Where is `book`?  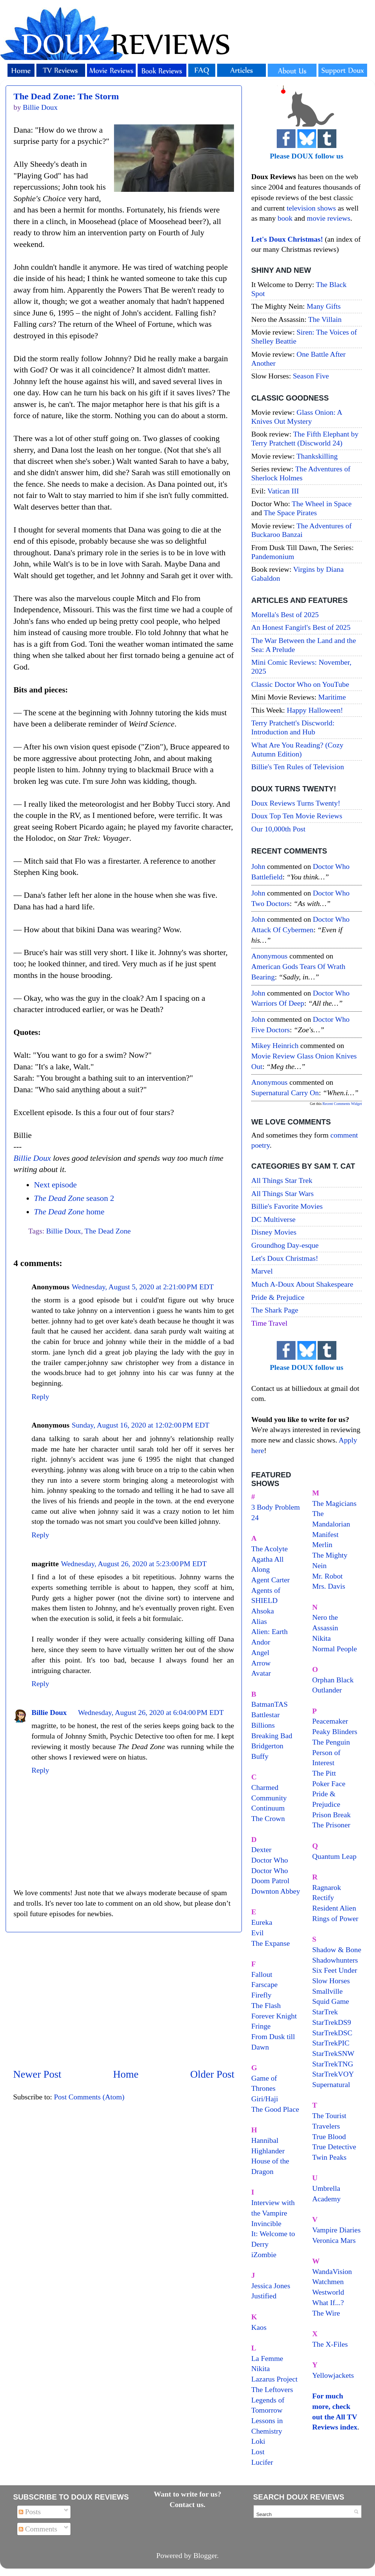 book is located at coordinates (285, 218).